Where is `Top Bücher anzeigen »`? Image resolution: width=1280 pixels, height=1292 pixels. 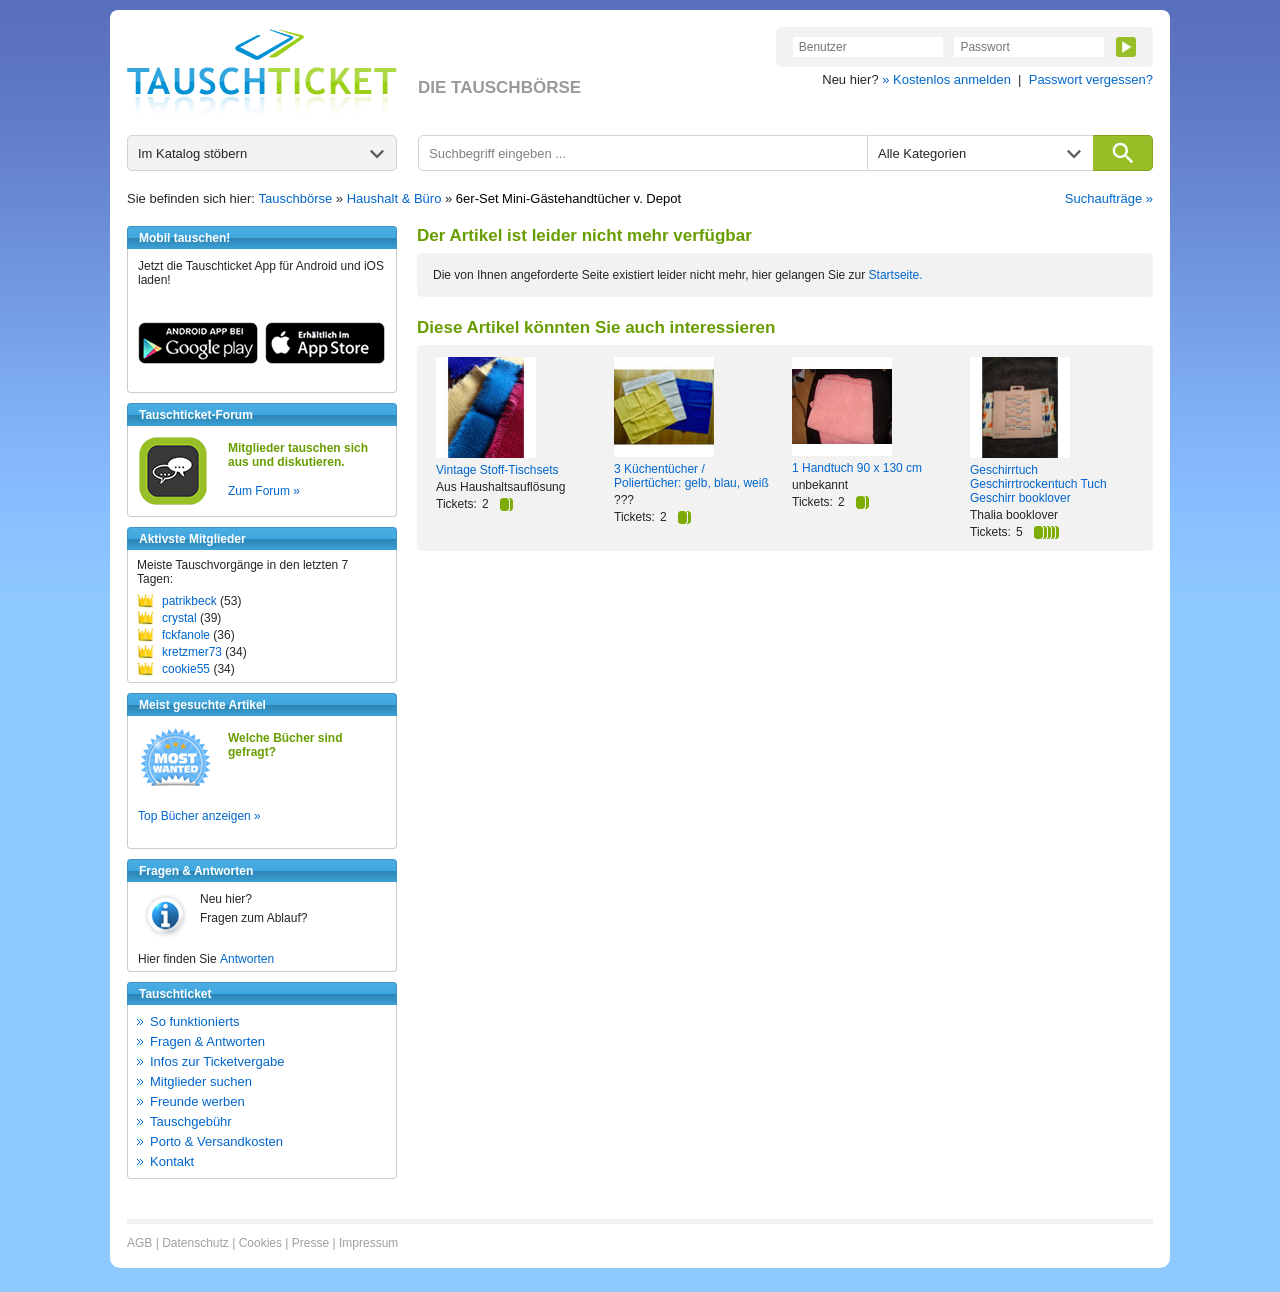 Top Bücher anzeigen » is located at coordinates (199, 816).